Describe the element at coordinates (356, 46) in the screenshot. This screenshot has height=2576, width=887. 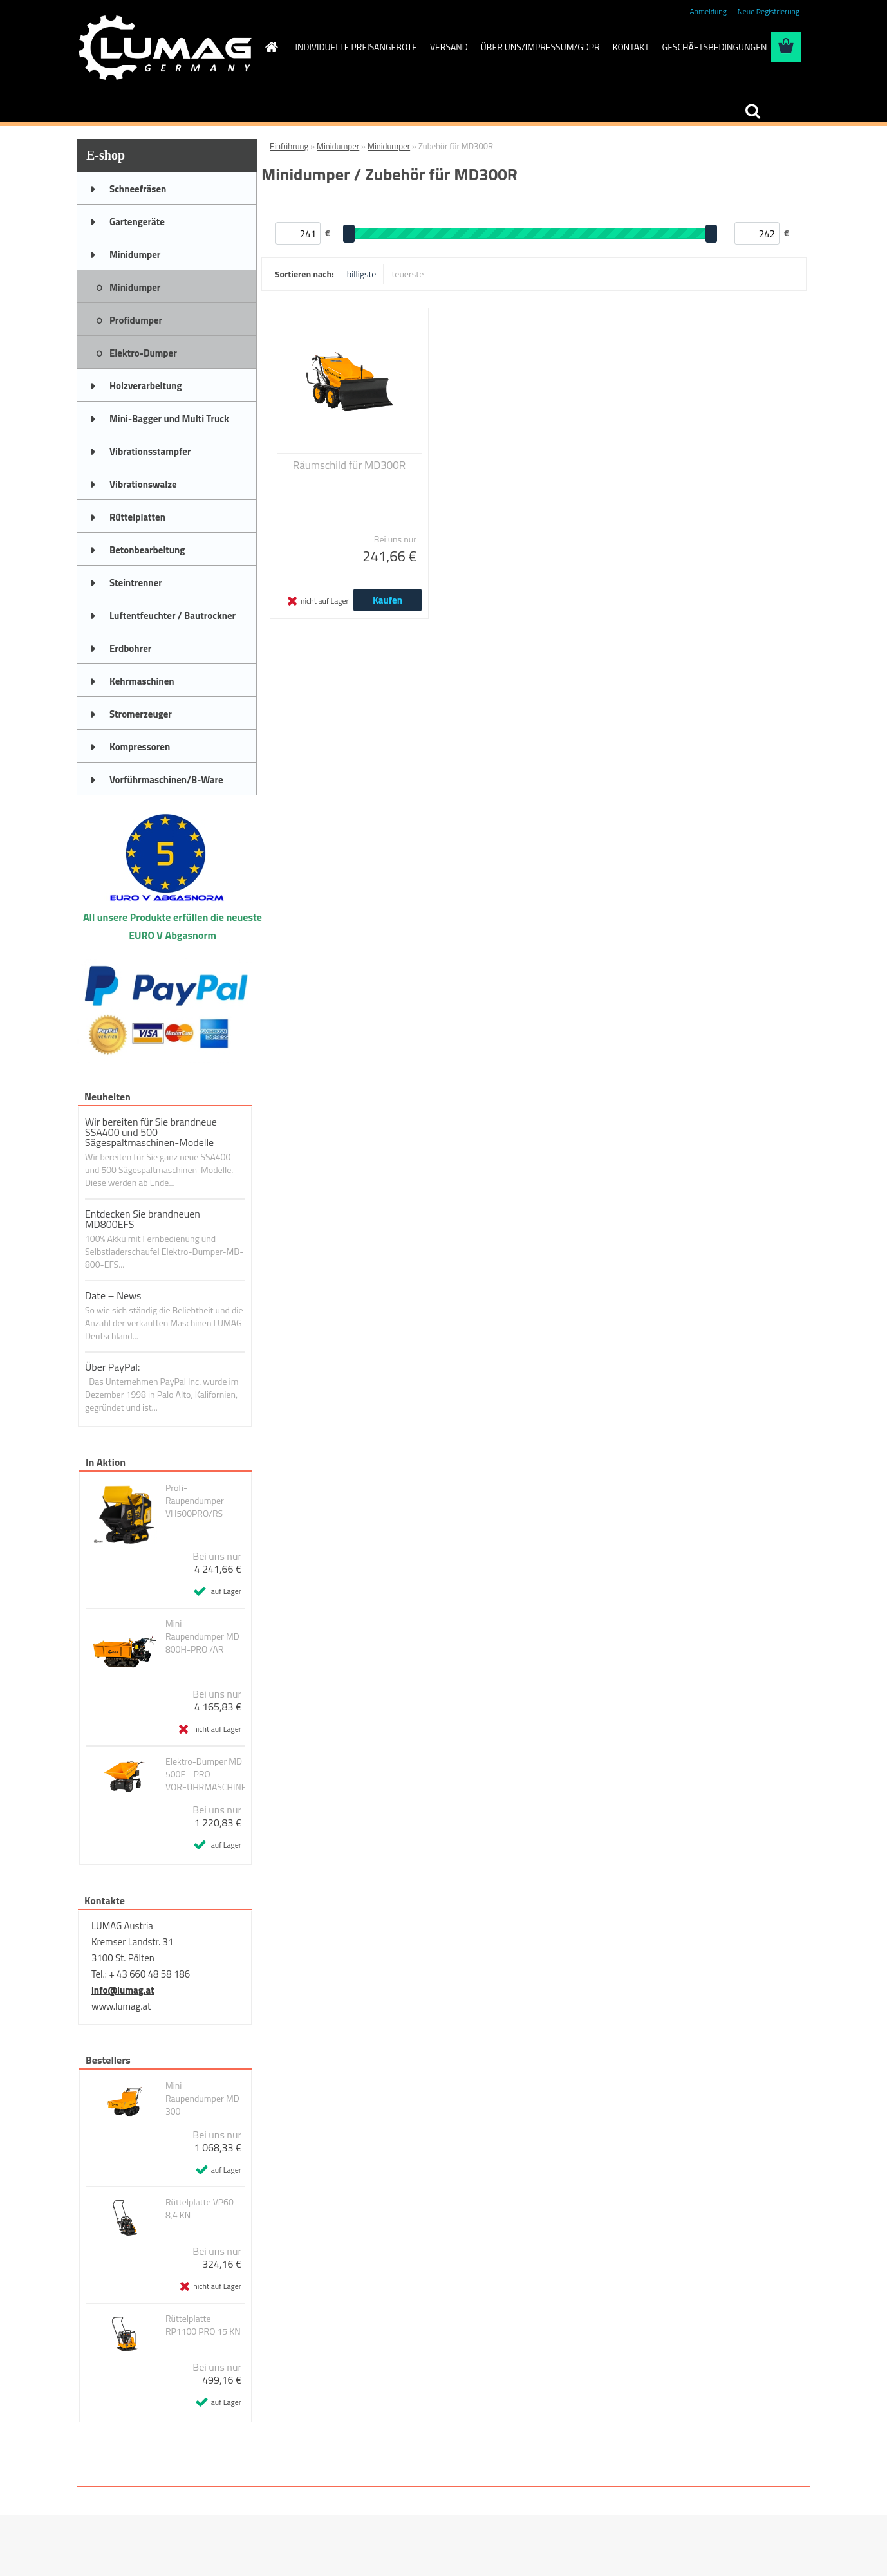
I see `INDIVIDUELLE PREISANGEBOTE` at that location.